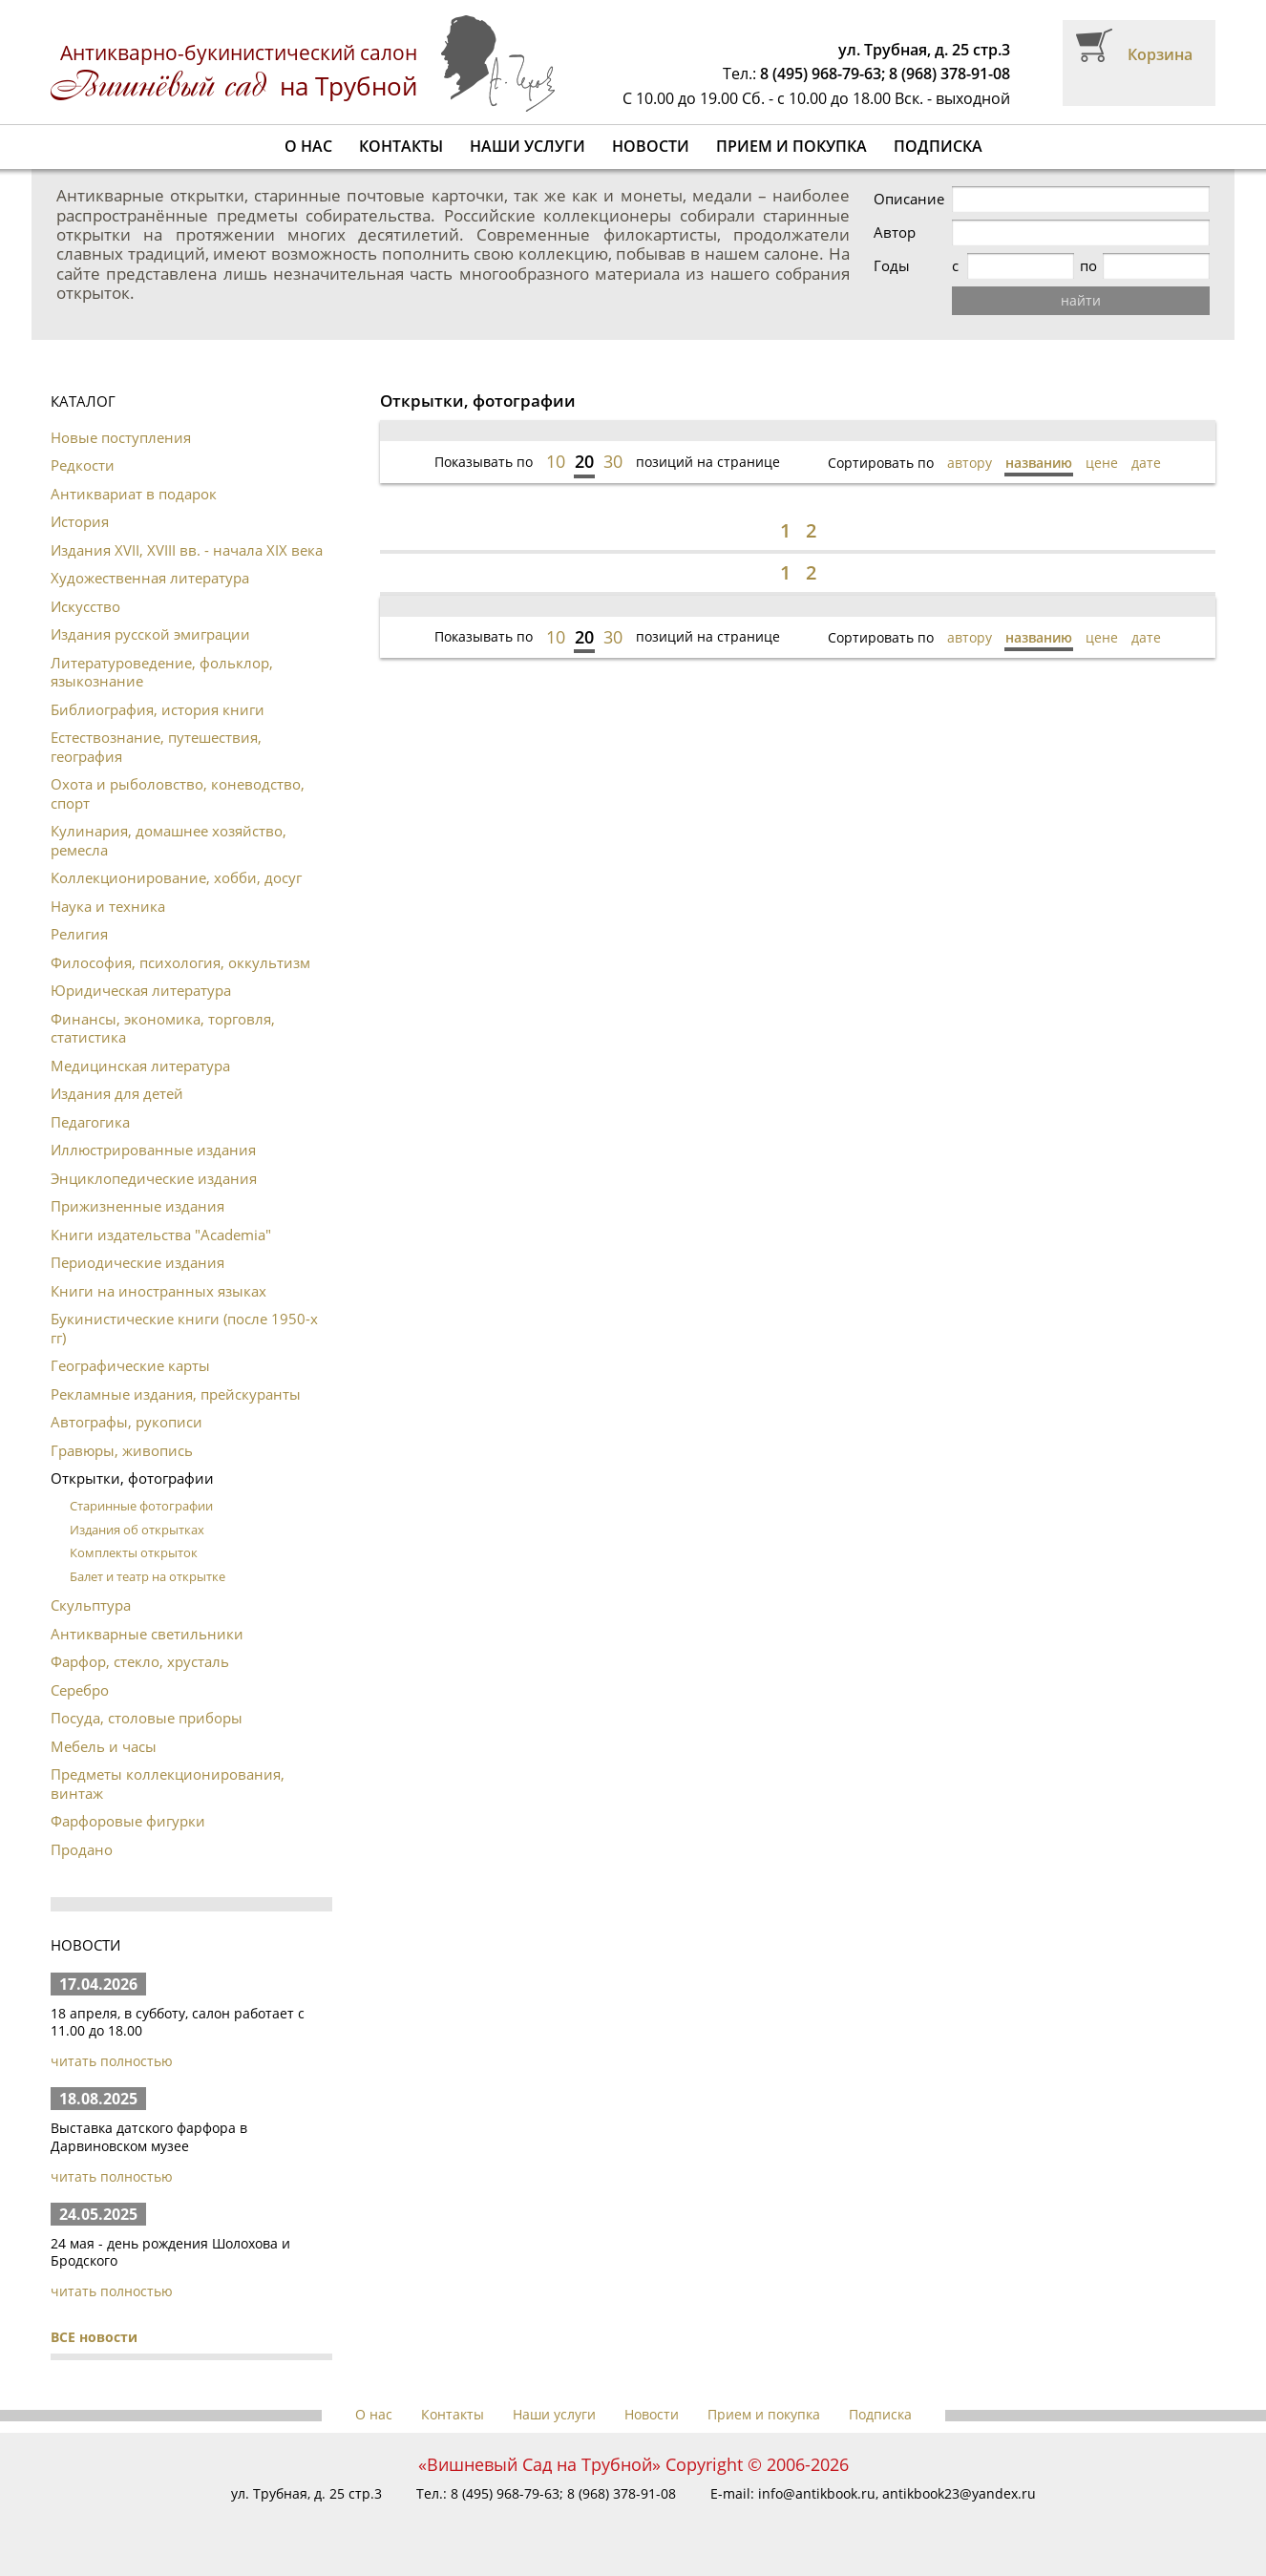  What do you see at coordinates (153, 1149) in the screenshot?
I see `Иллюстрированные издания` at bounding box center [153, 1149].